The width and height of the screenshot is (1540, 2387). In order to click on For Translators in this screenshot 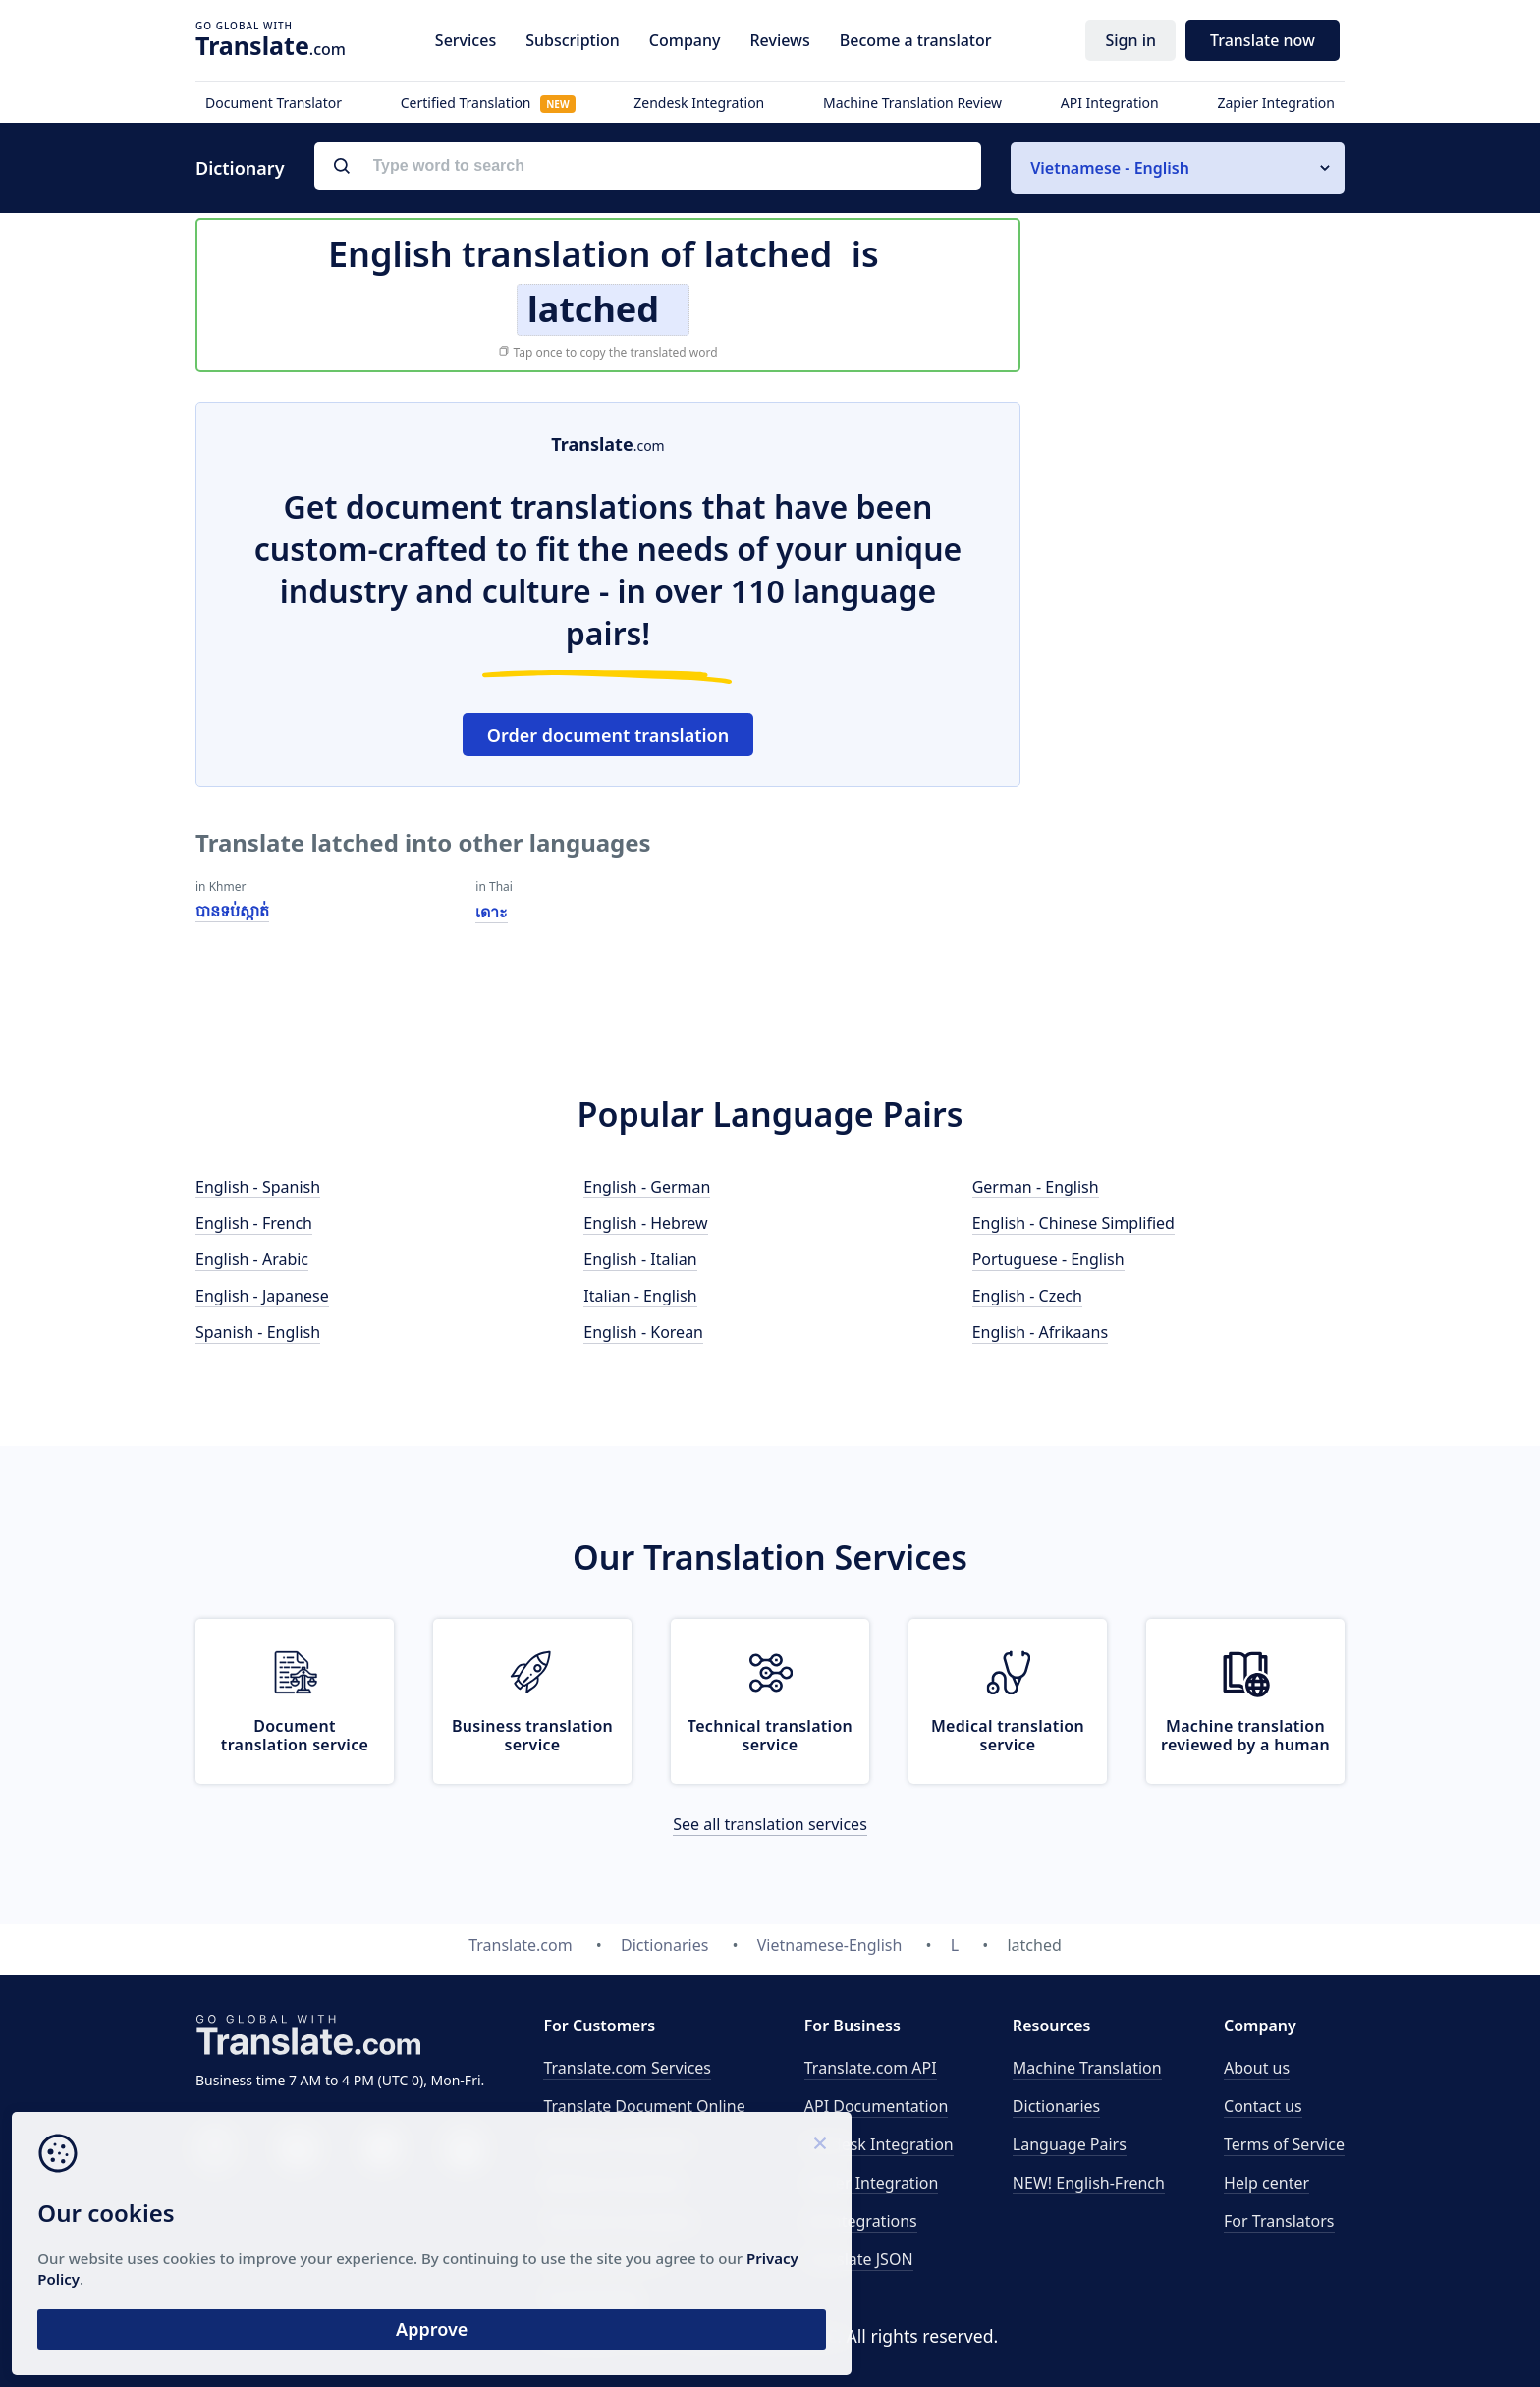, I will do `click(1279, 2221)`.